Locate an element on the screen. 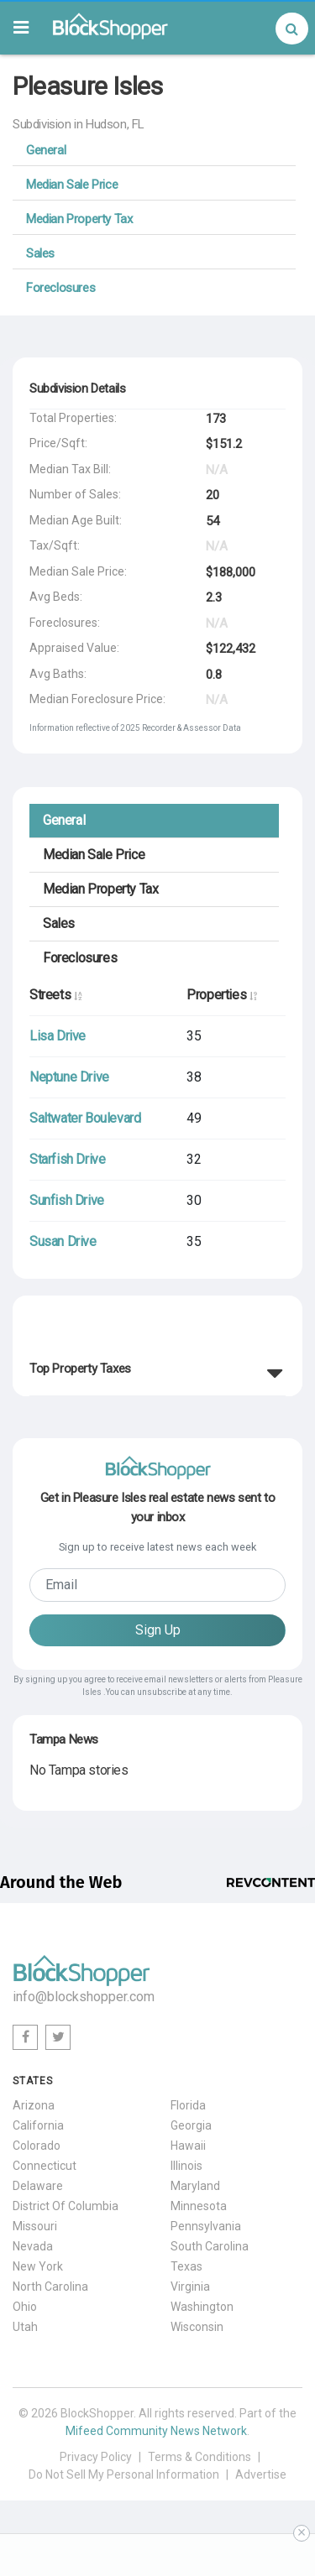  Utah is located at coordinates (25, 2327).